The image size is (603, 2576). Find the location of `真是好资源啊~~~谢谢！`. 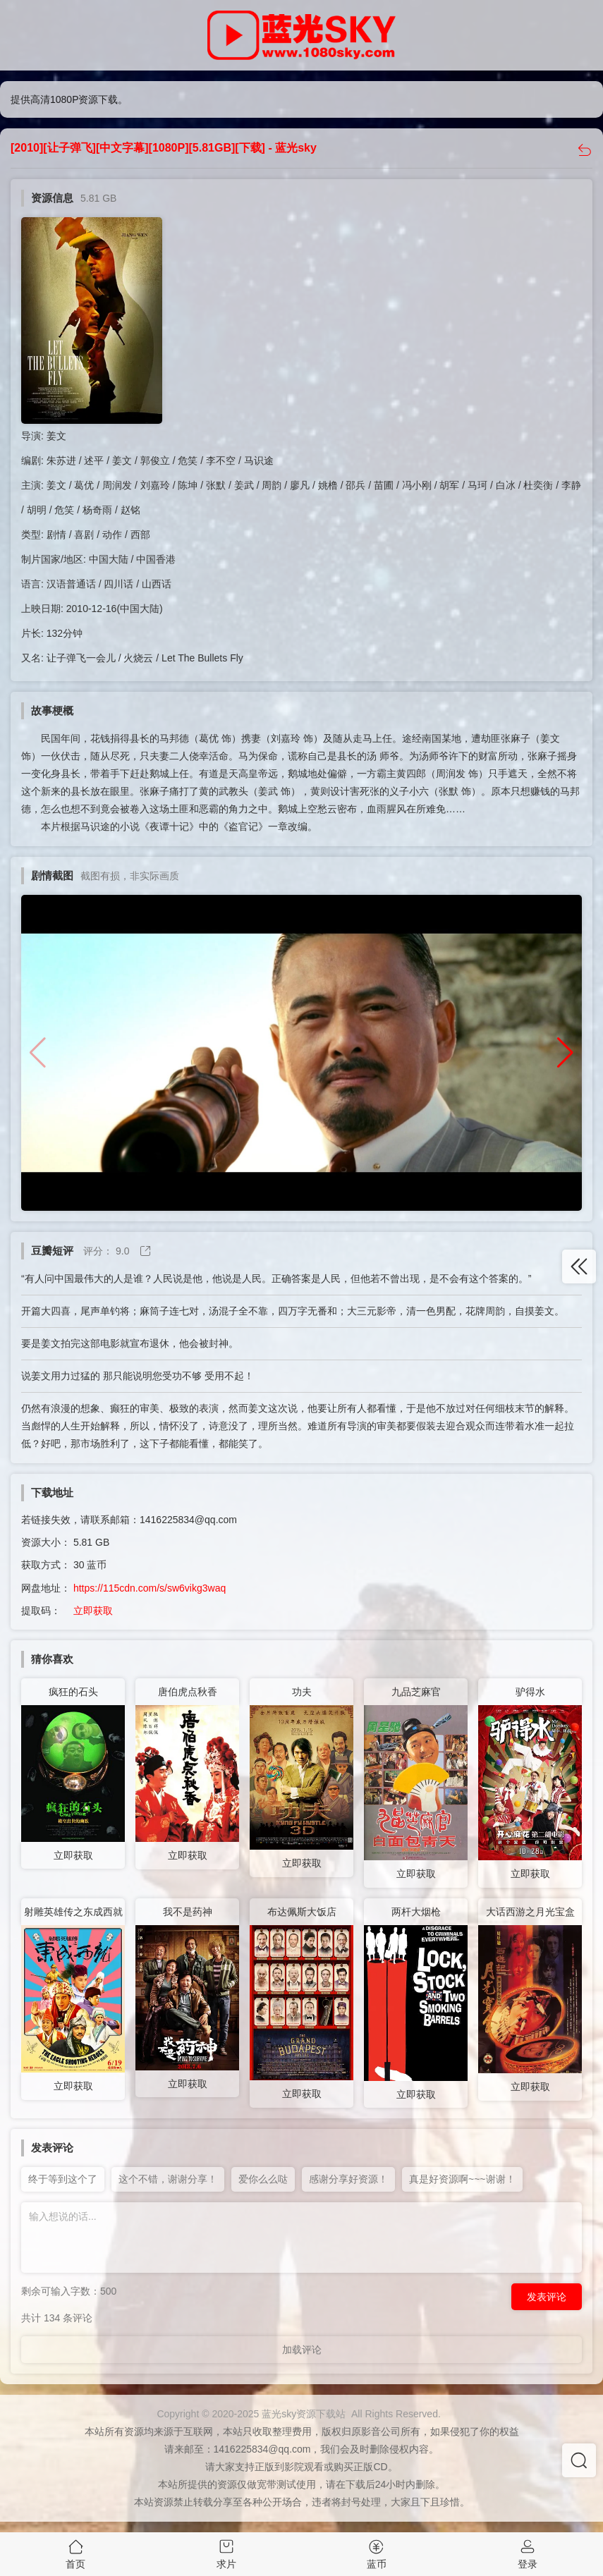

真是好资源啊~~~谢谢！ is located at coordinates (462, 2179).